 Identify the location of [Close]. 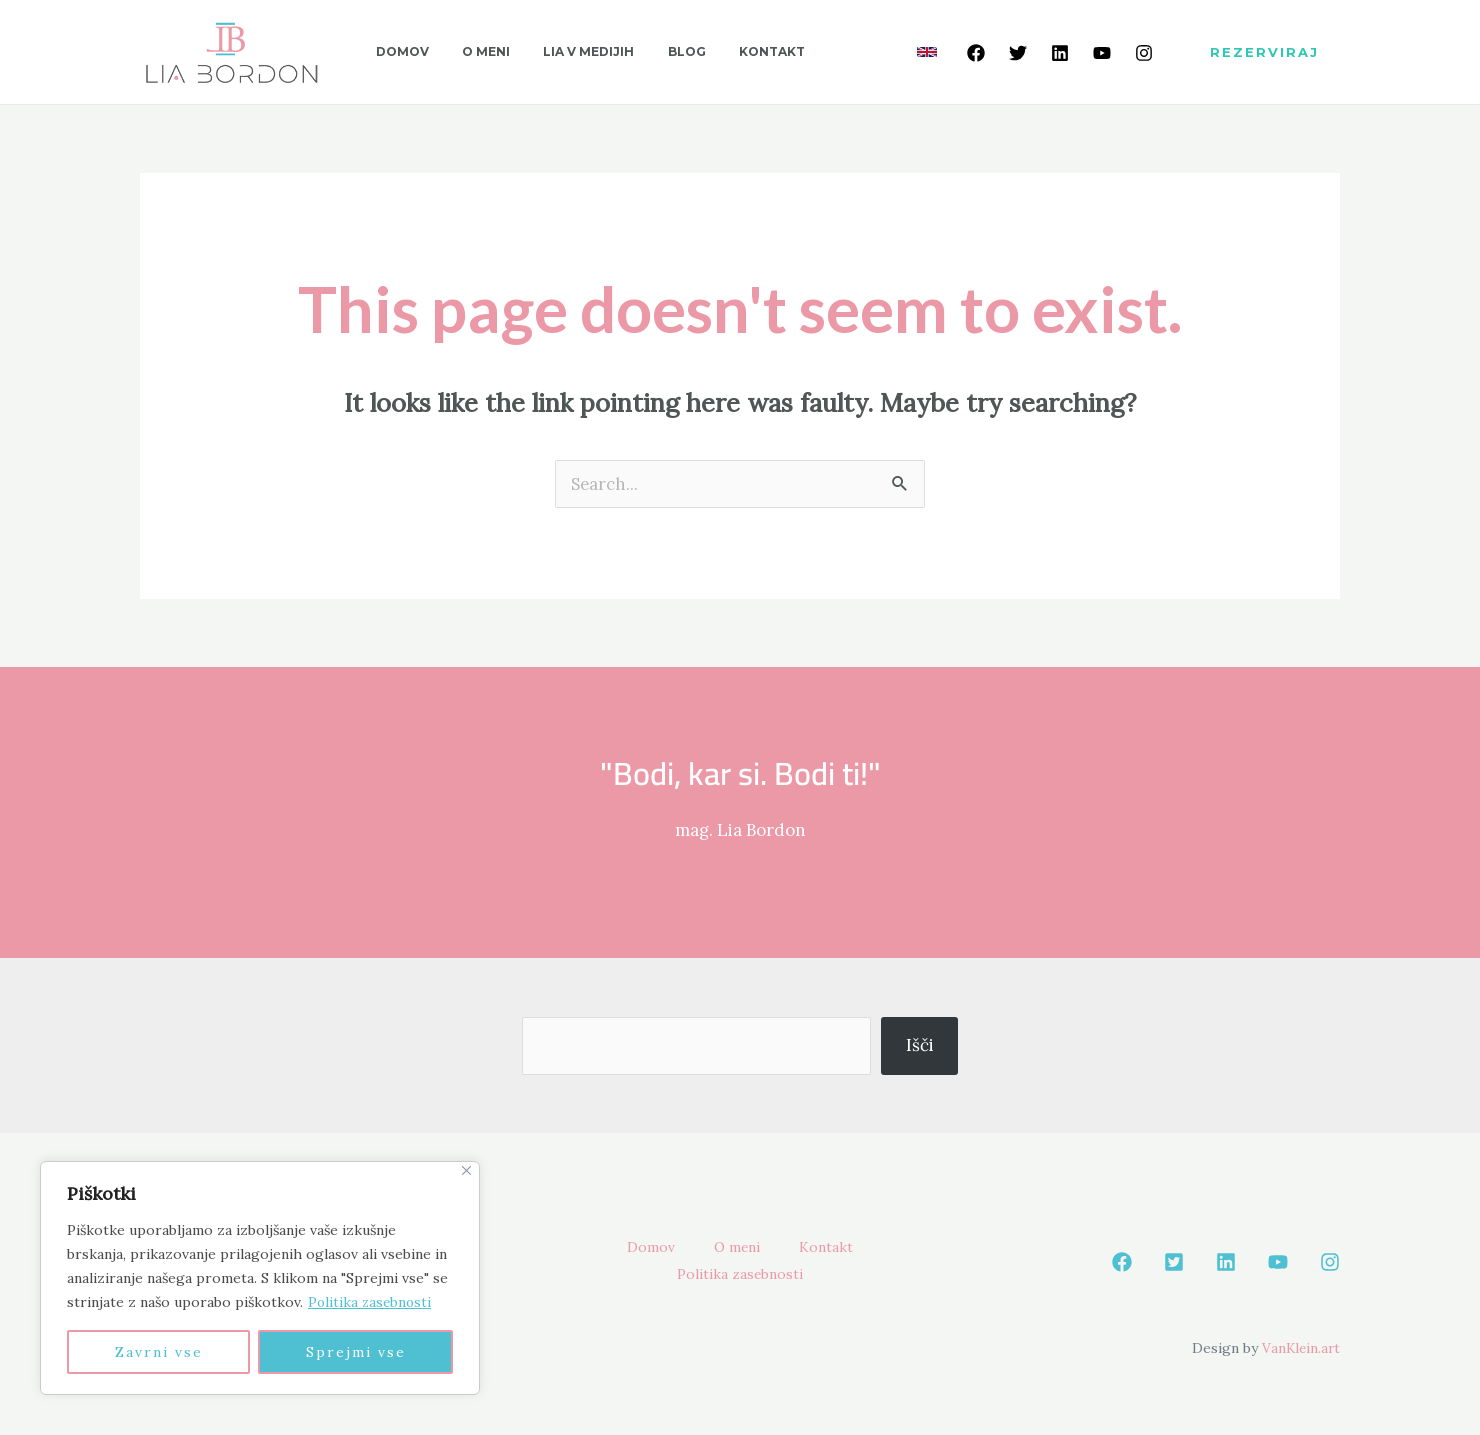
(466, 1170).